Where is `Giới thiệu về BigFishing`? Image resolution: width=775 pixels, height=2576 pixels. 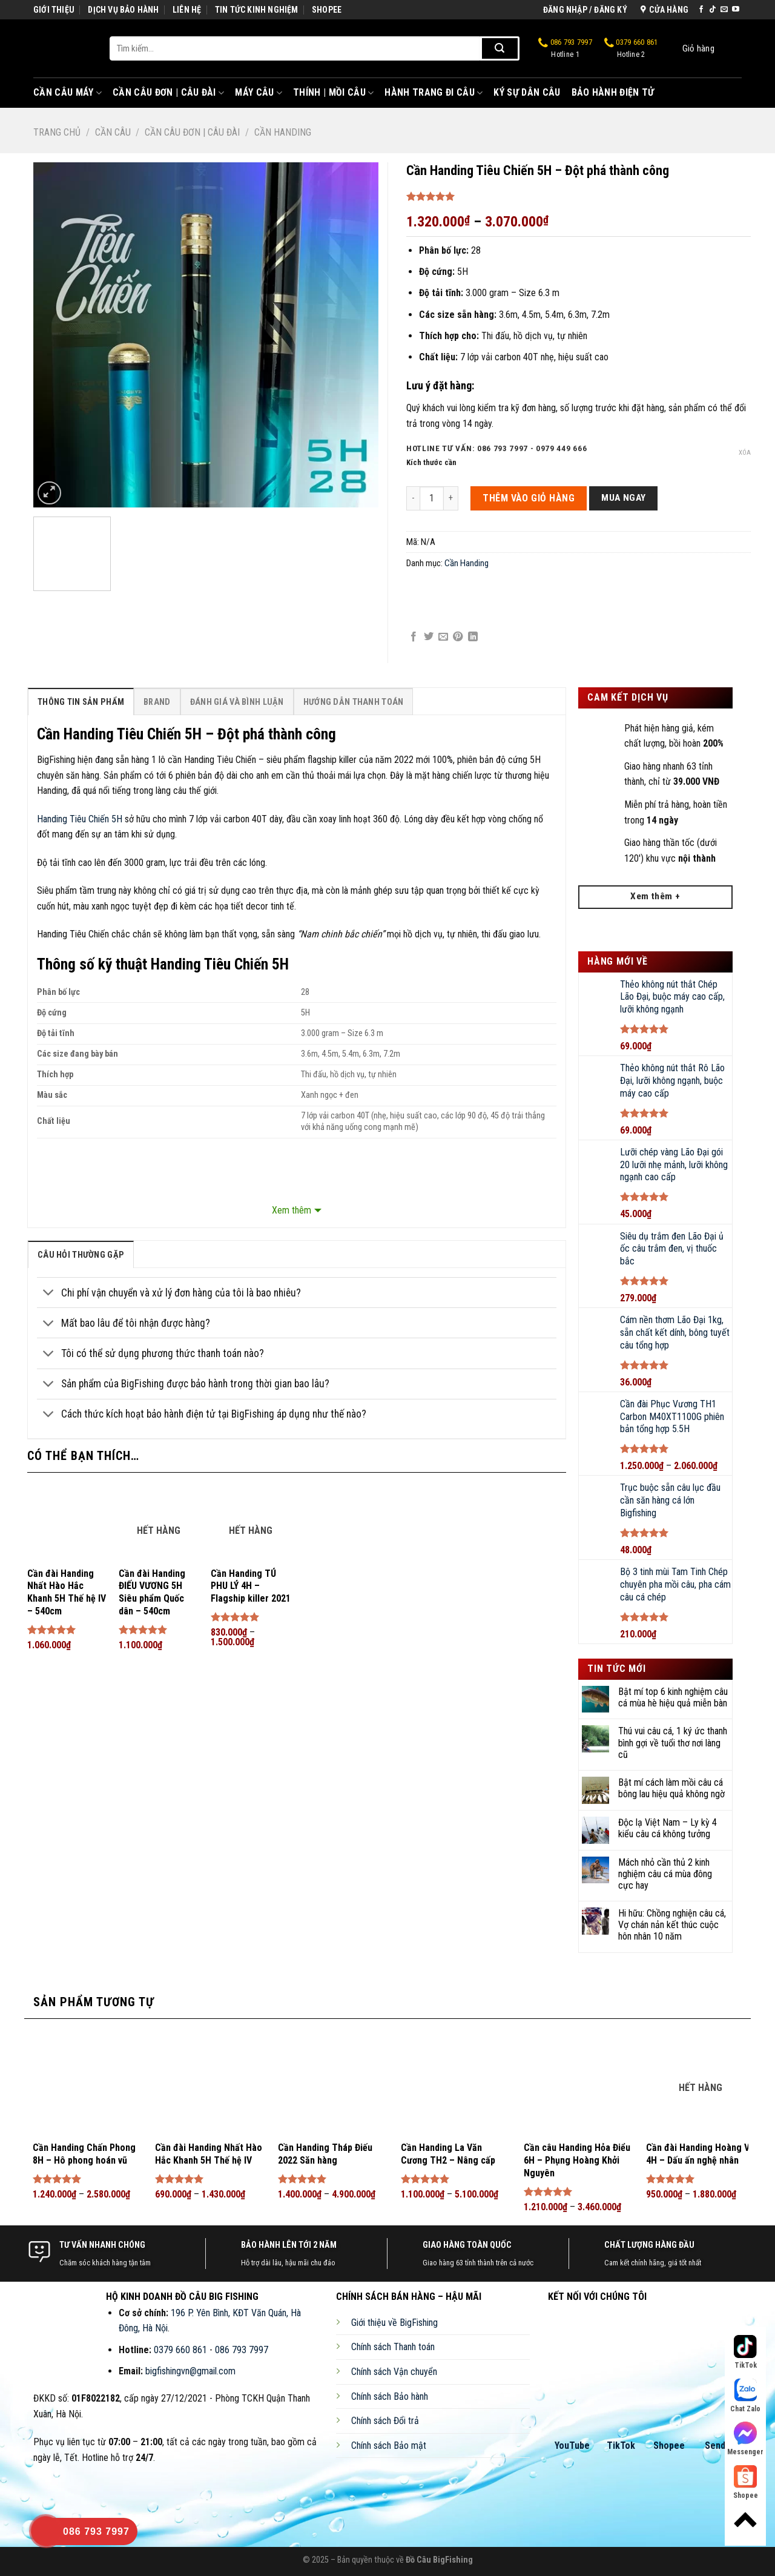 Giới thiệu về BigFishing is located at coordinates (394, 2322).